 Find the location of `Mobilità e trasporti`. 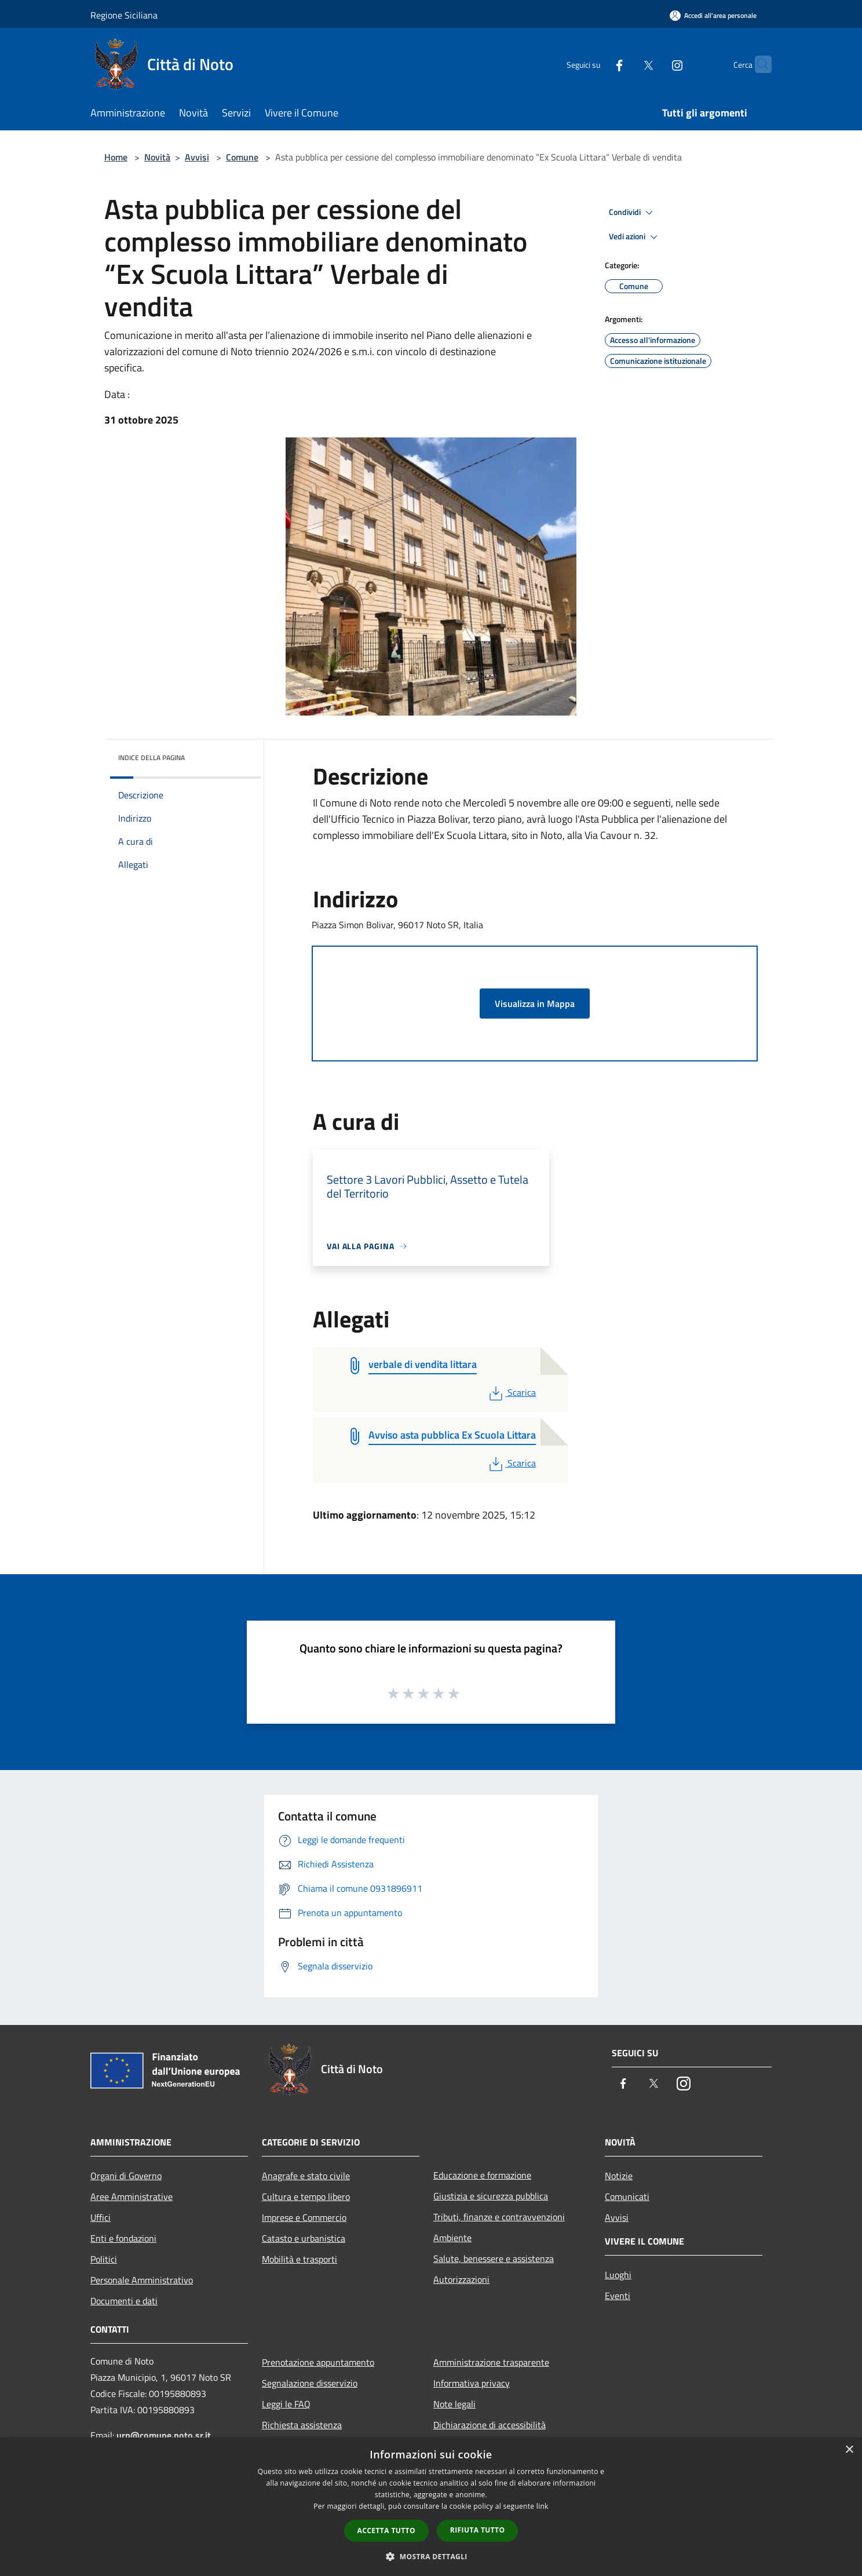

Mobilità e trasporti is located at coordinates (299, 2259).